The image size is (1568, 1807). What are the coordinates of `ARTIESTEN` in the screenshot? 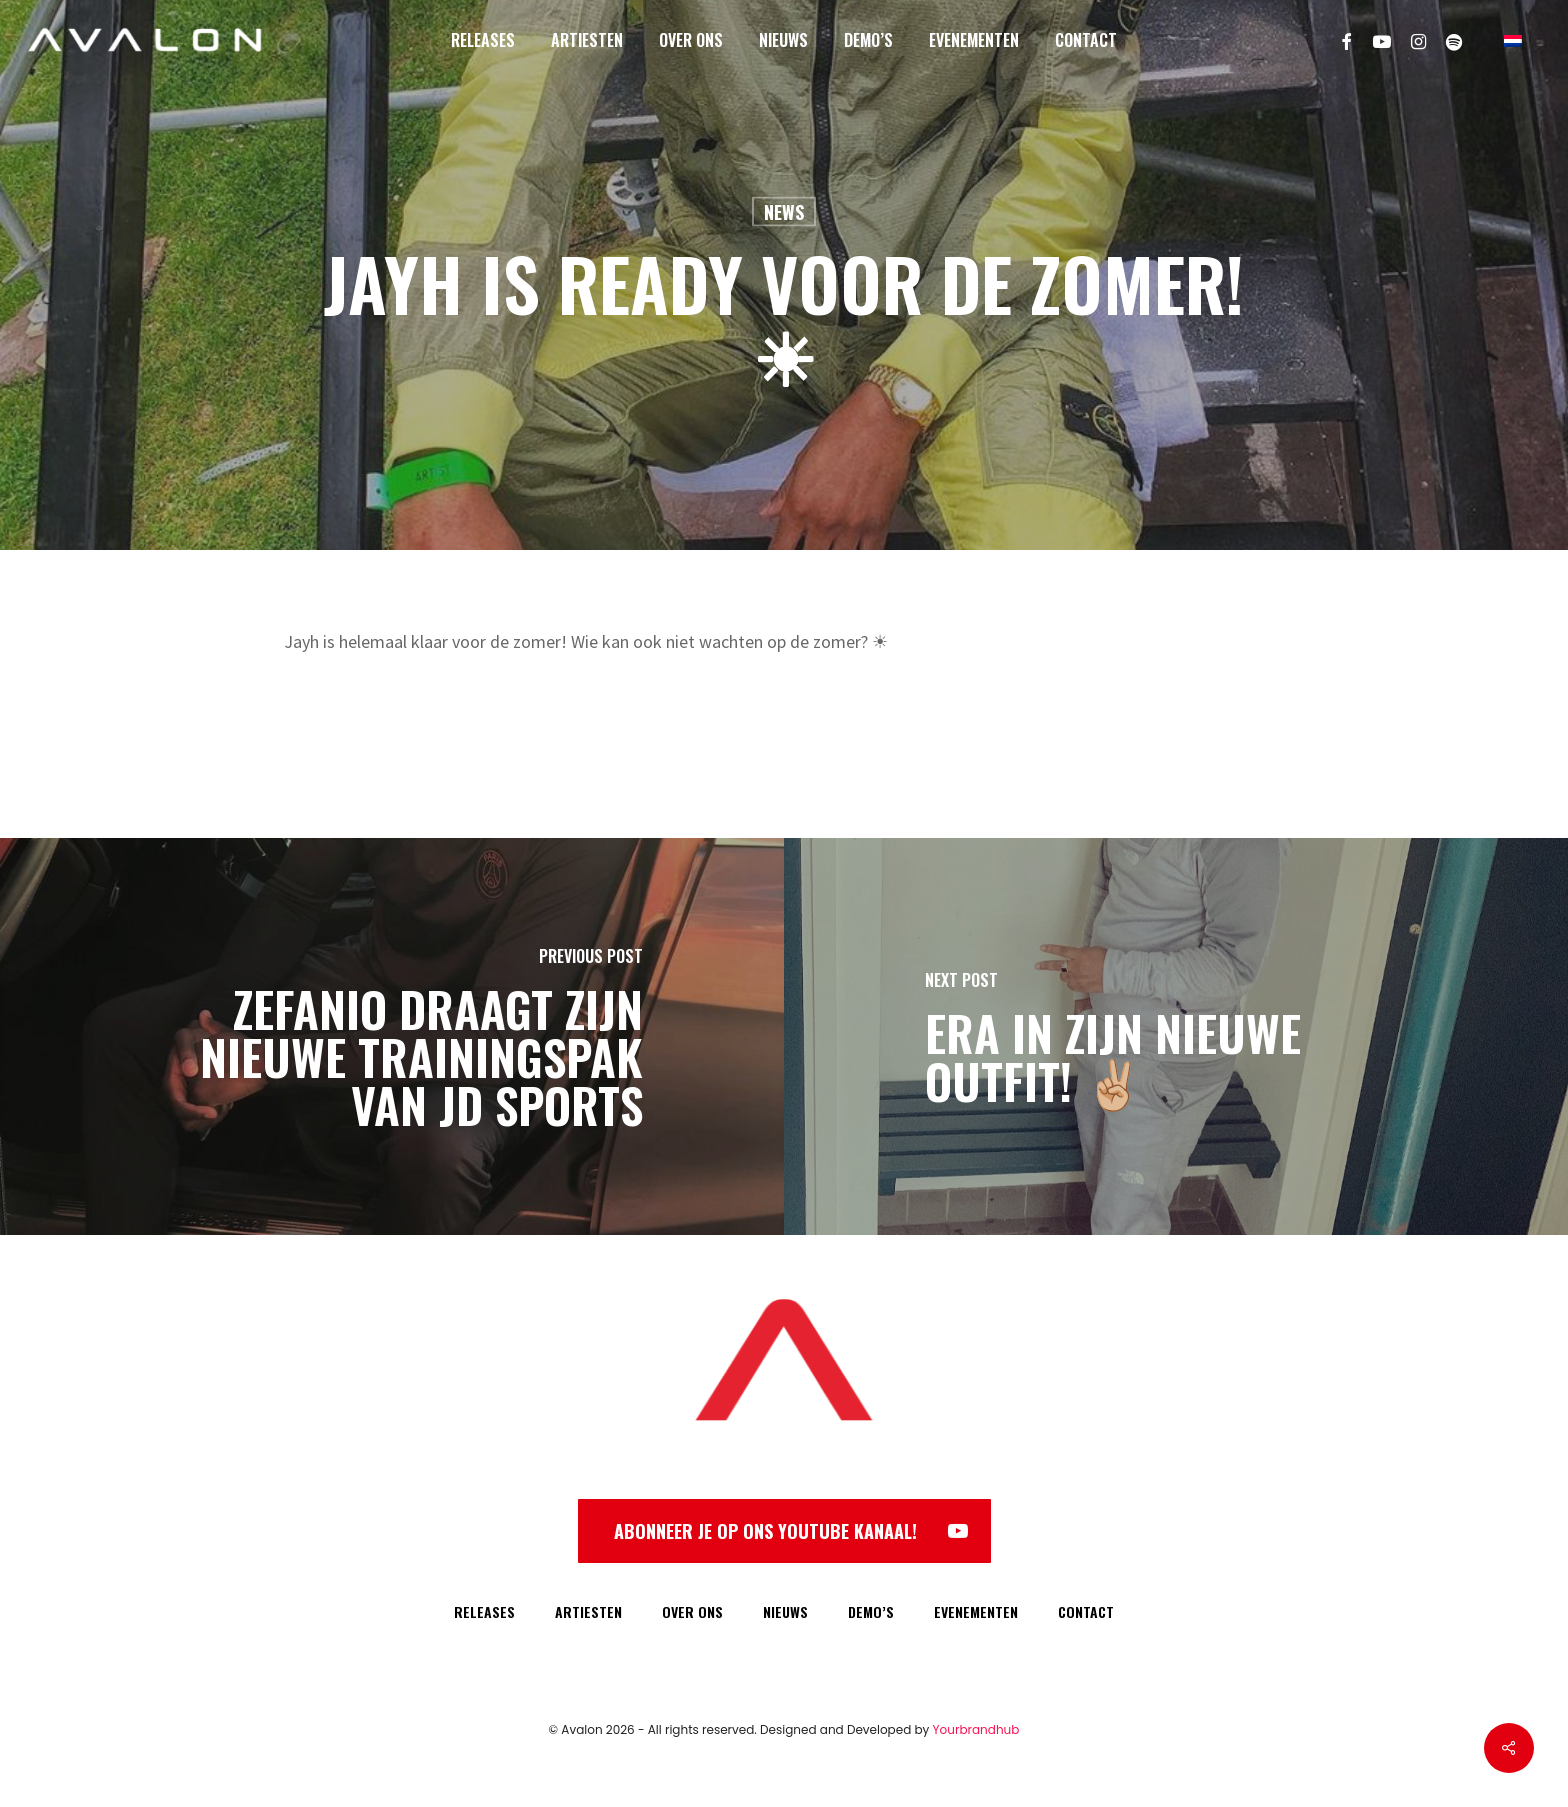 It's located at (588, 1611).